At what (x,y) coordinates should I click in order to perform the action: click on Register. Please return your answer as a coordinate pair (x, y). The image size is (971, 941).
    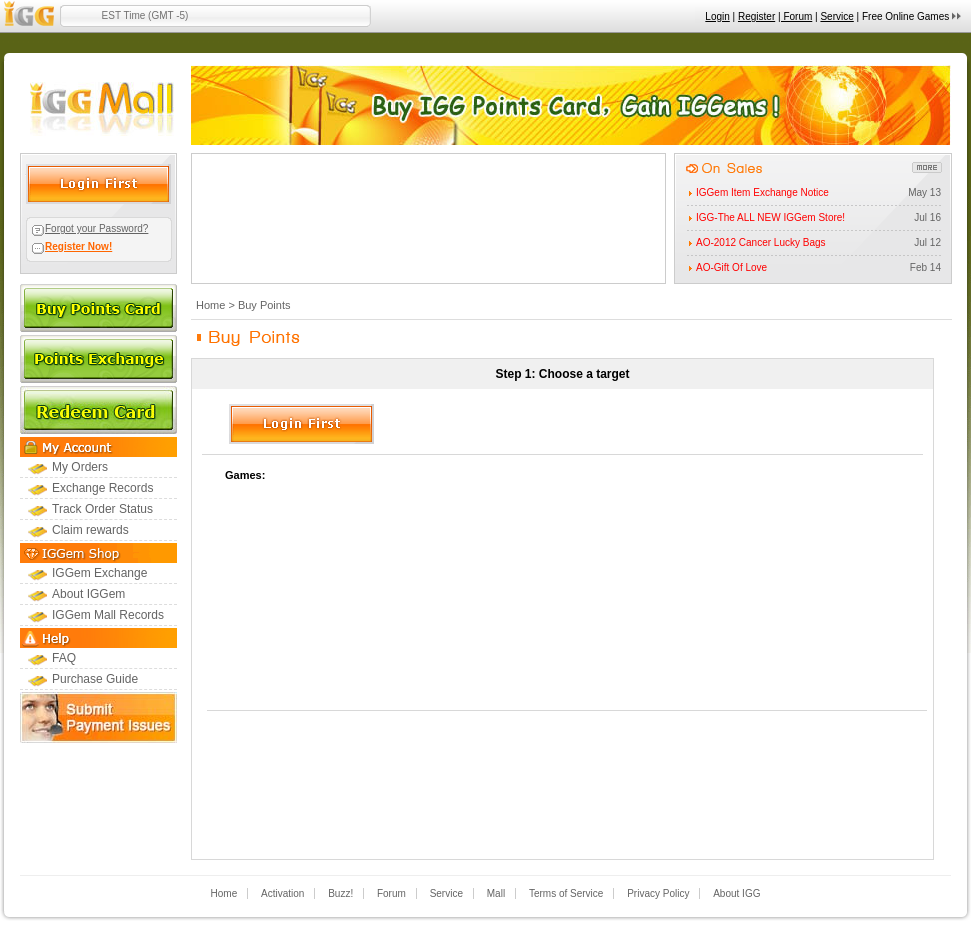
    Looking at the image, I should click on (756, 16).